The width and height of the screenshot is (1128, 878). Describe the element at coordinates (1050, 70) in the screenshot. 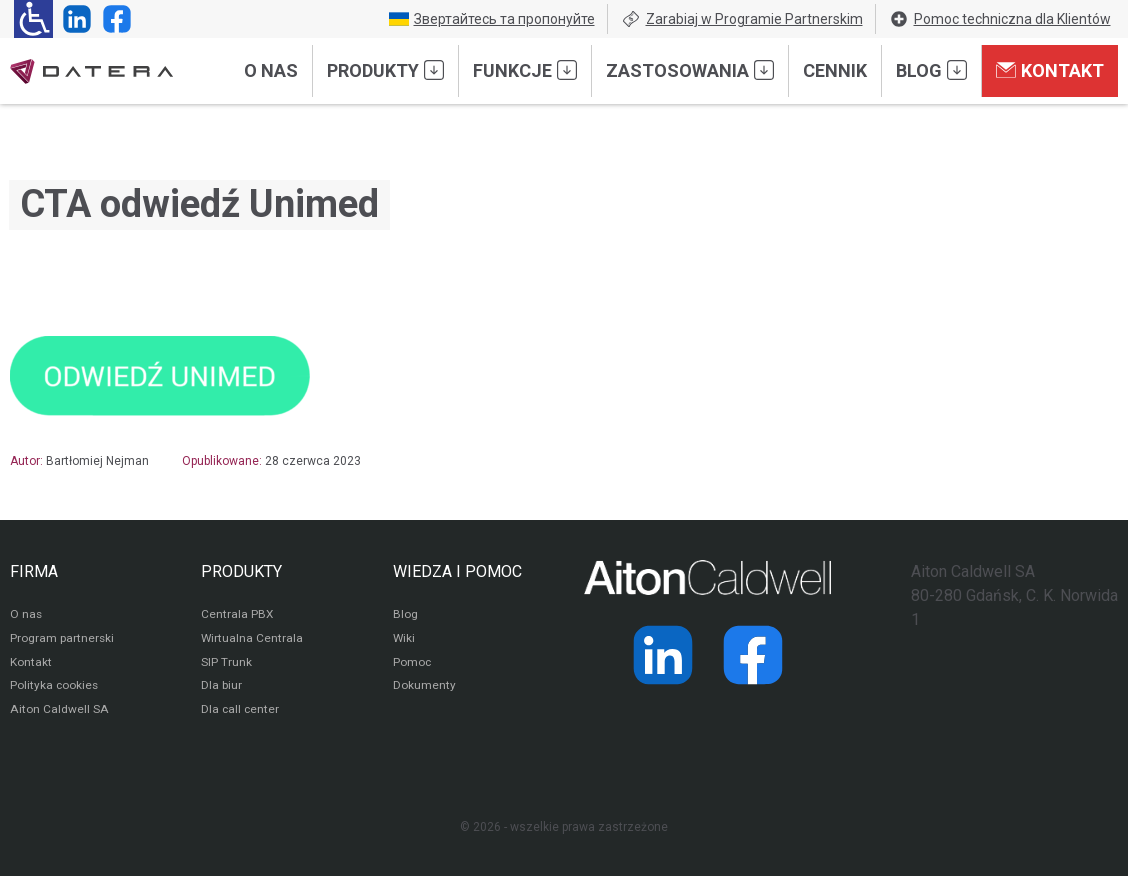

I see `Kontakt` at that location.